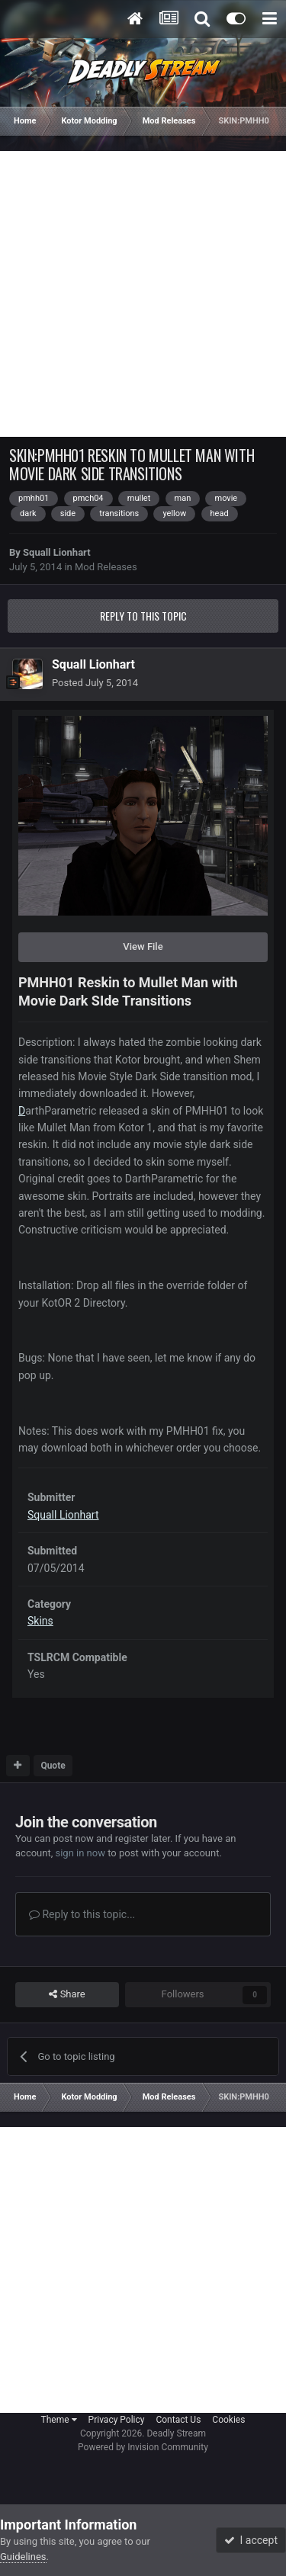  What do you see at coordinates (52, 1765) in the screenshot?
I see `Quote` at bounding box center [52, 1765].